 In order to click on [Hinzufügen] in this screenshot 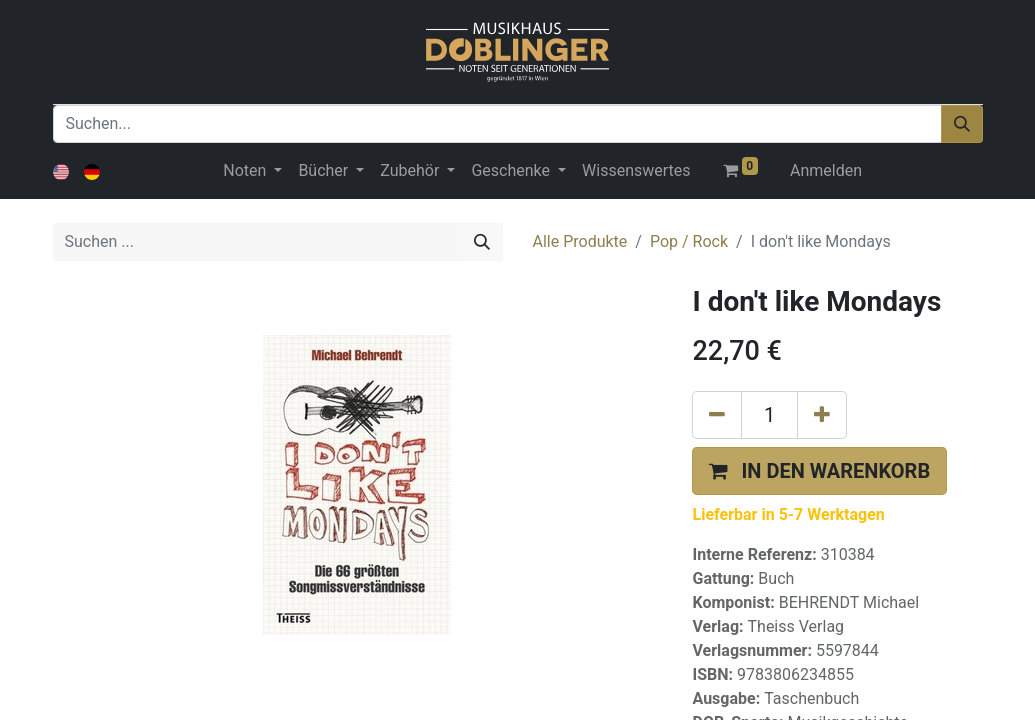, I will do `click(822, 415)`.